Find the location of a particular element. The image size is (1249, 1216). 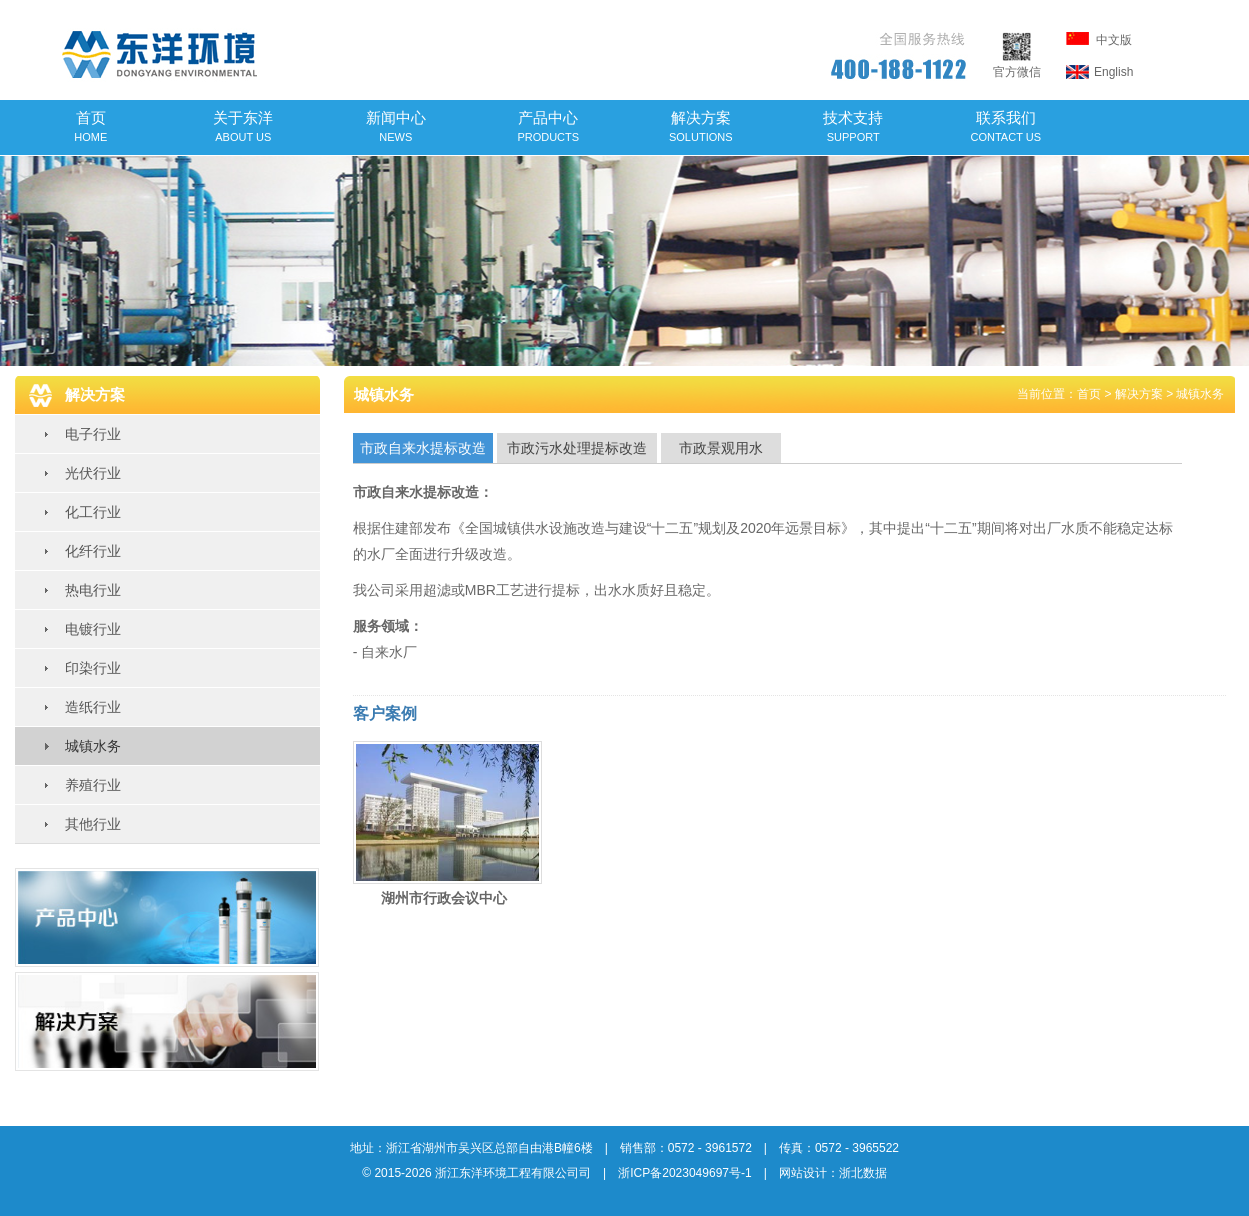

技术支持 is located at coordinates (853, 126).